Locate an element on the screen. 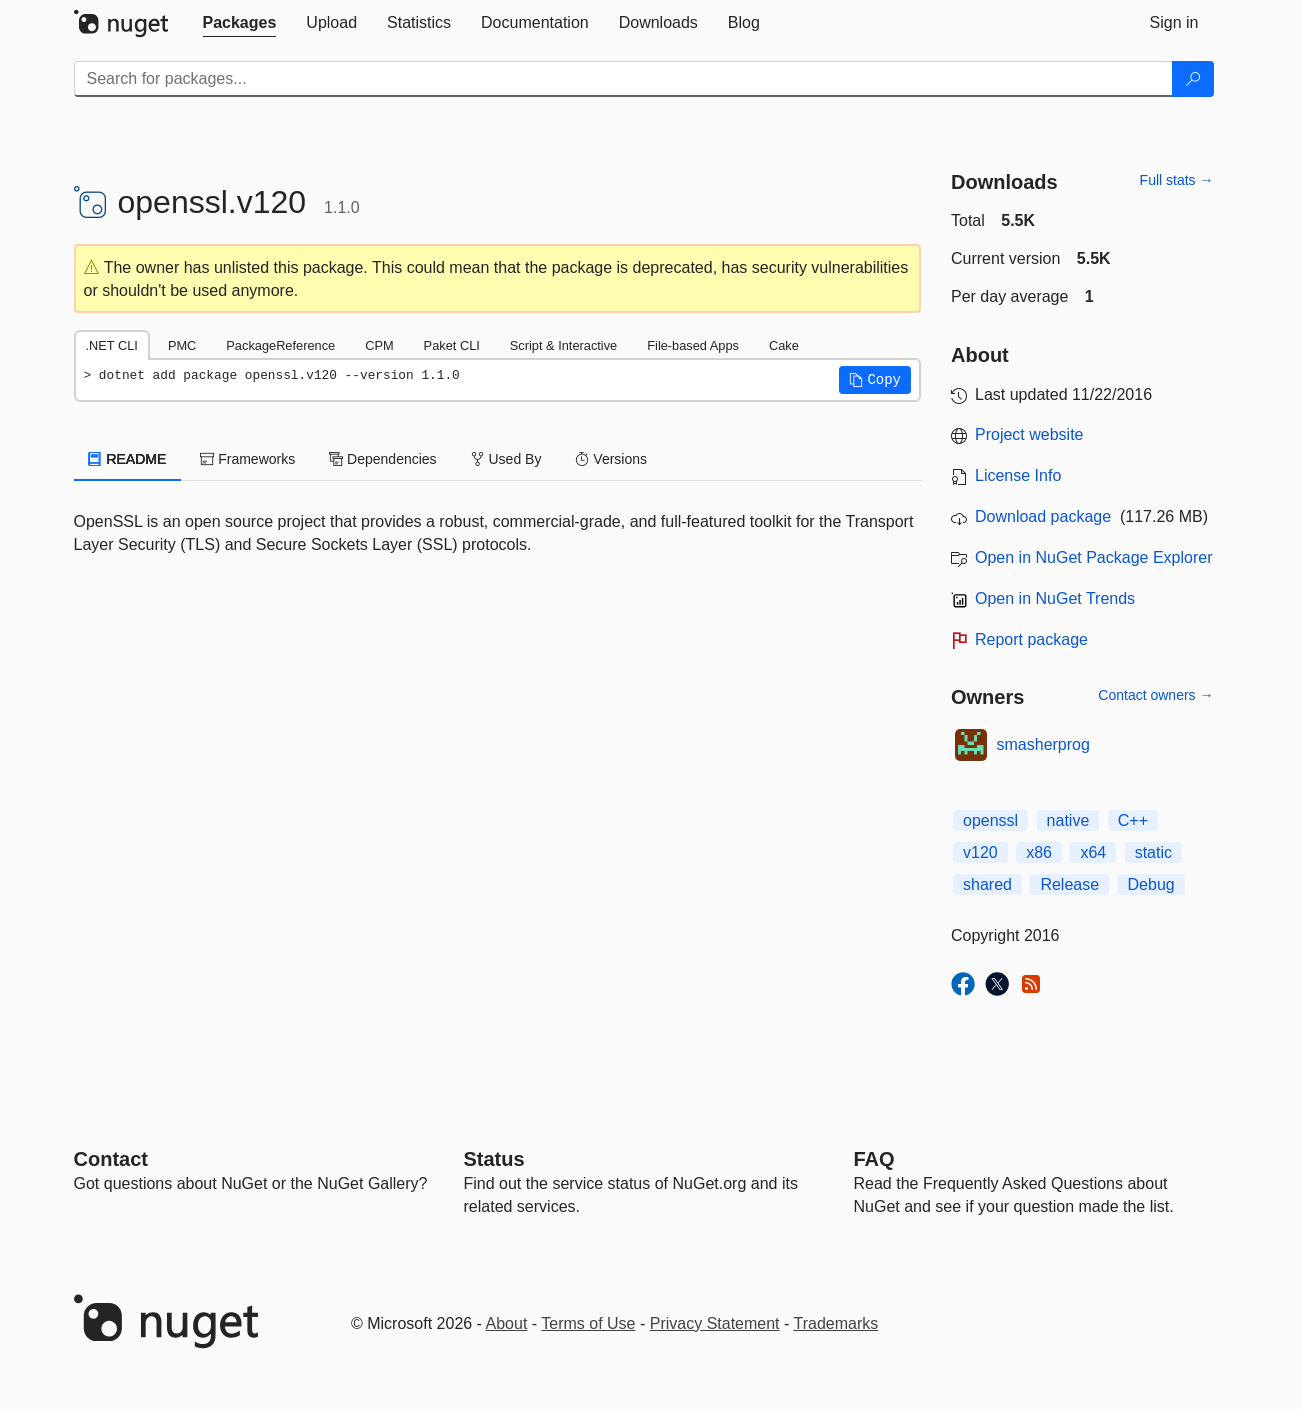 This screenshot has width=1302, height=1409. Terms of Use is located at coordinates (588, 1323).